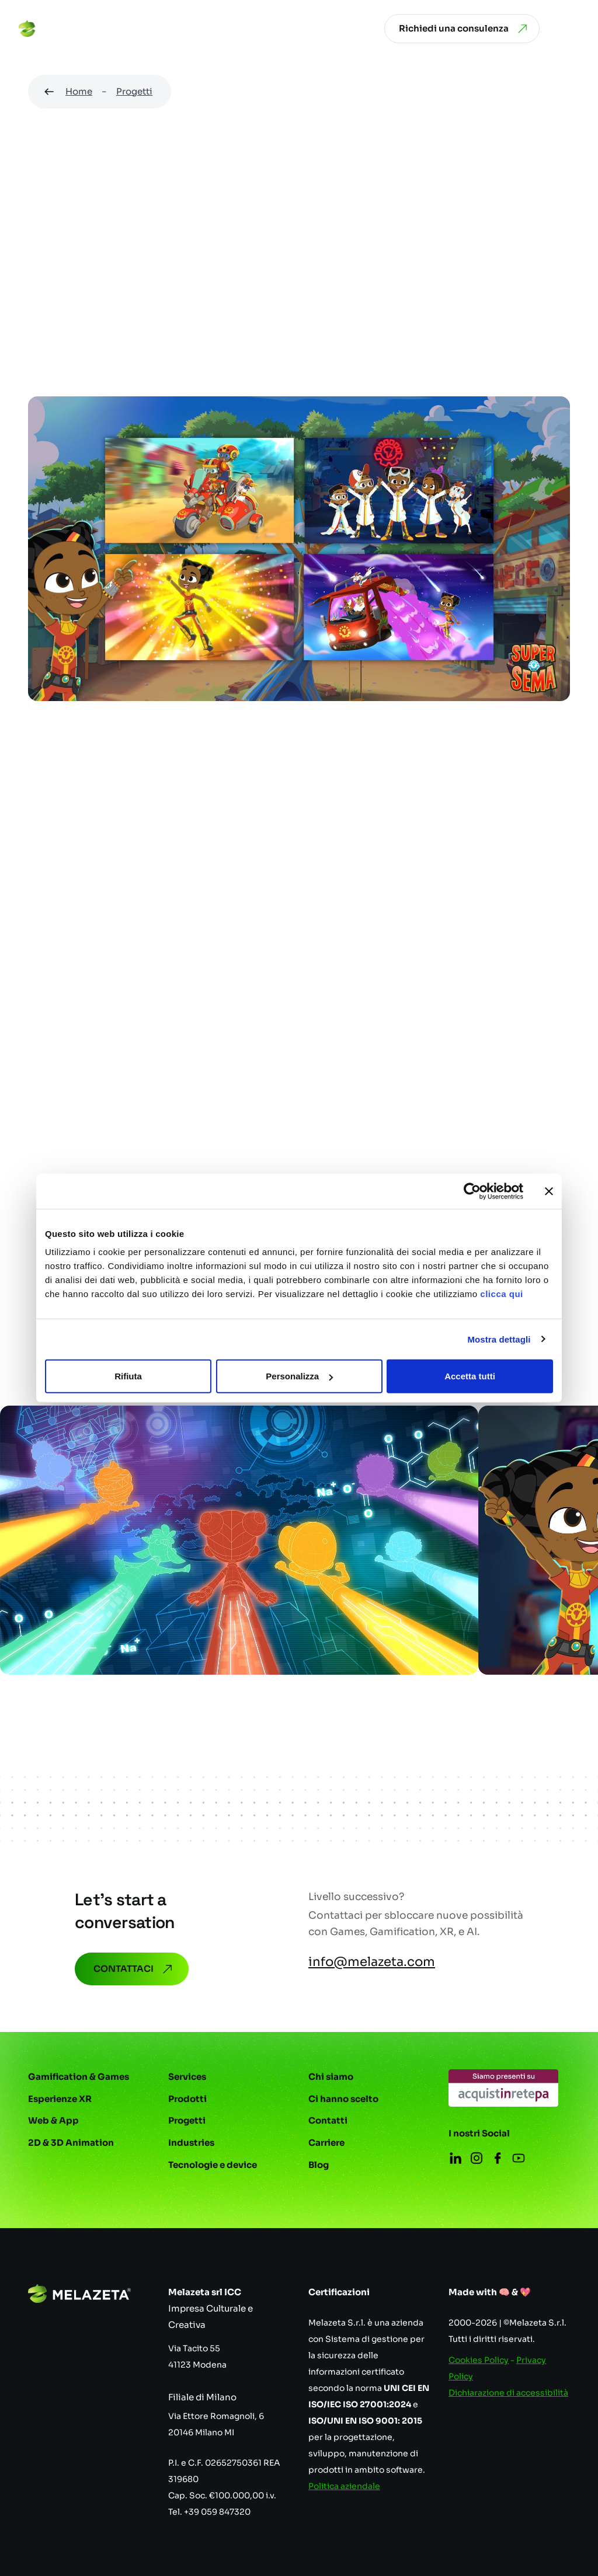  What do you see at coordinates (508, 2392) in the screenshot?
I see `Dichiarazione di accessibilità` at bounding box center [508, 2392].